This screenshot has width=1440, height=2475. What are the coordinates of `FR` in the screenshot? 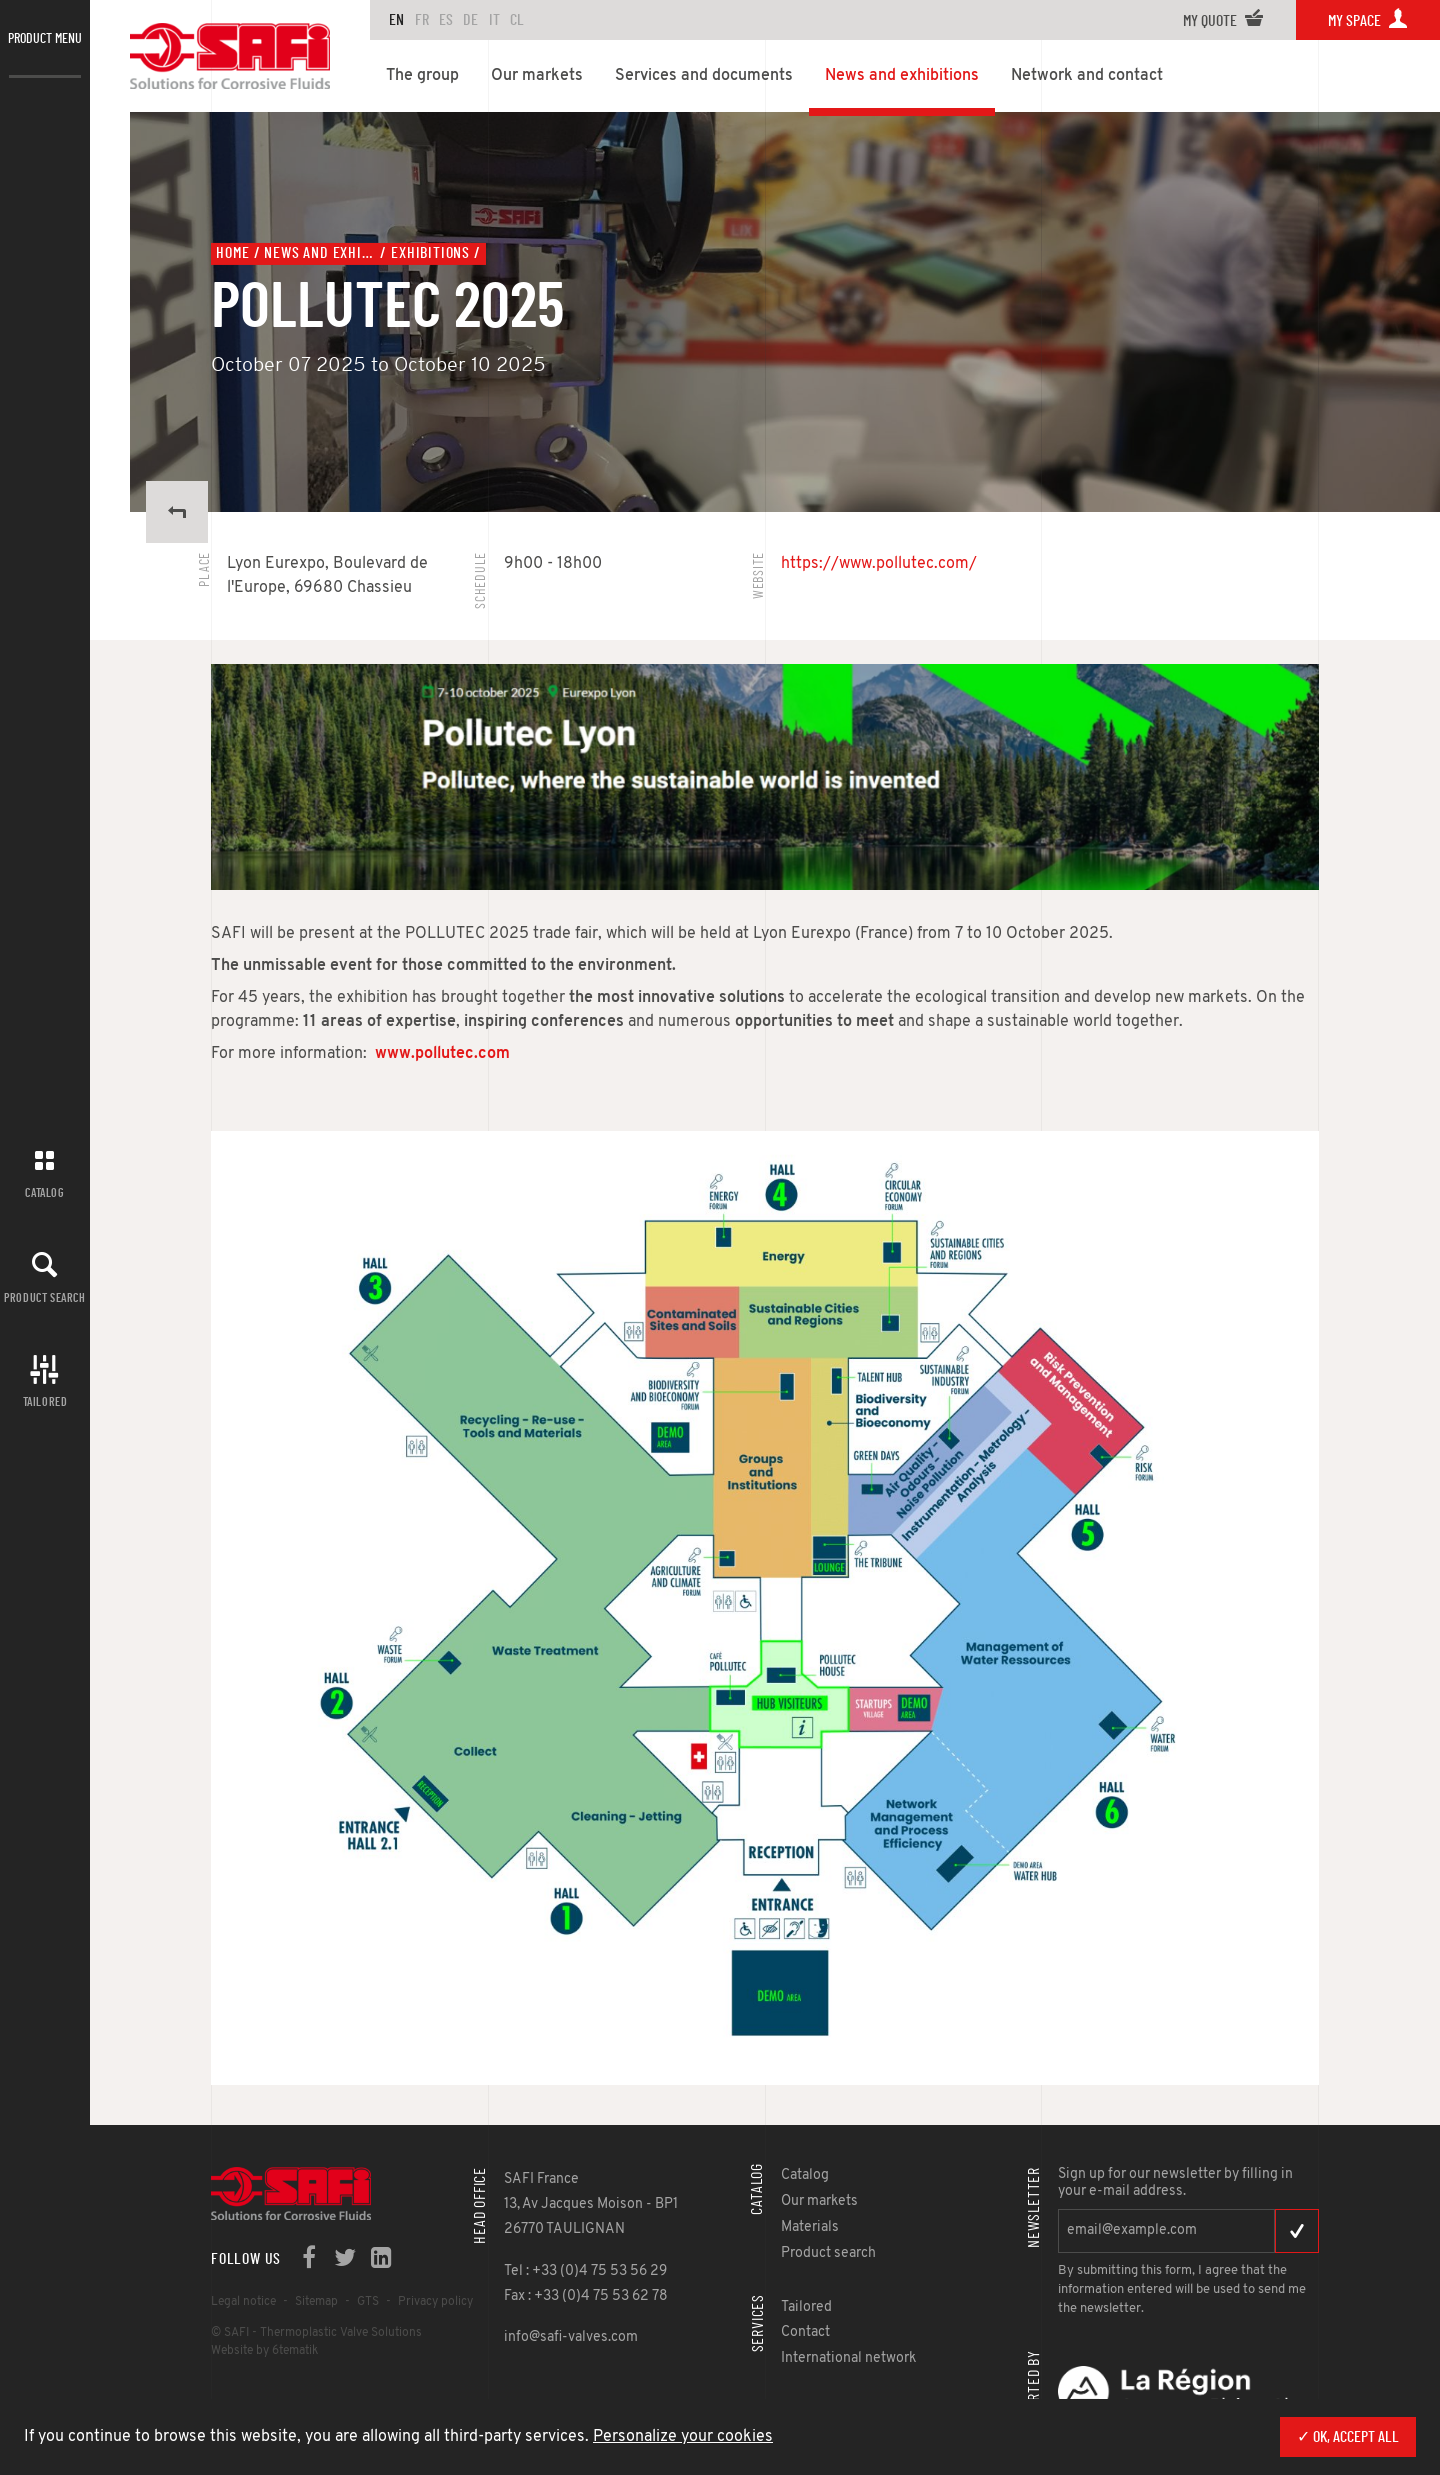 It's located at (422, 20).